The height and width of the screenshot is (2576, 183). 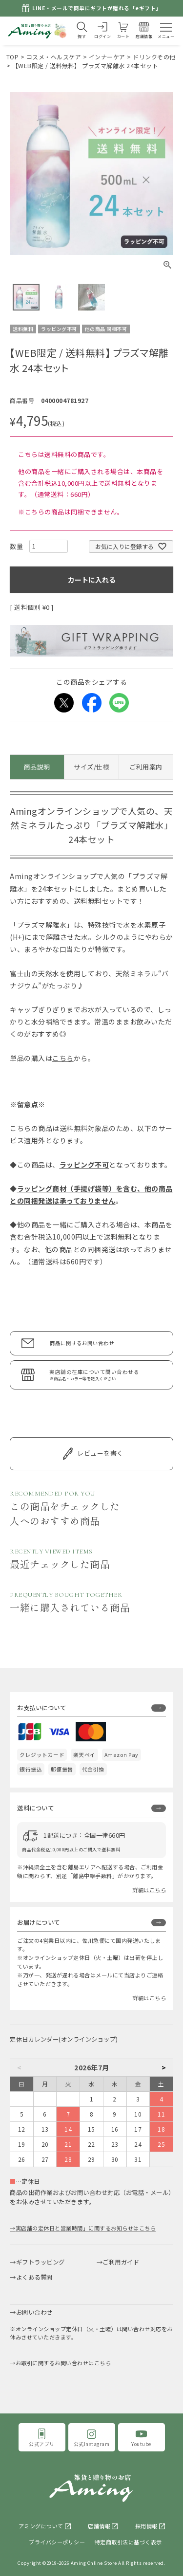 What do you see at coordinates (63, 1058) in the screenshot?
I see `こちら` at bounding box center [63, 1058].